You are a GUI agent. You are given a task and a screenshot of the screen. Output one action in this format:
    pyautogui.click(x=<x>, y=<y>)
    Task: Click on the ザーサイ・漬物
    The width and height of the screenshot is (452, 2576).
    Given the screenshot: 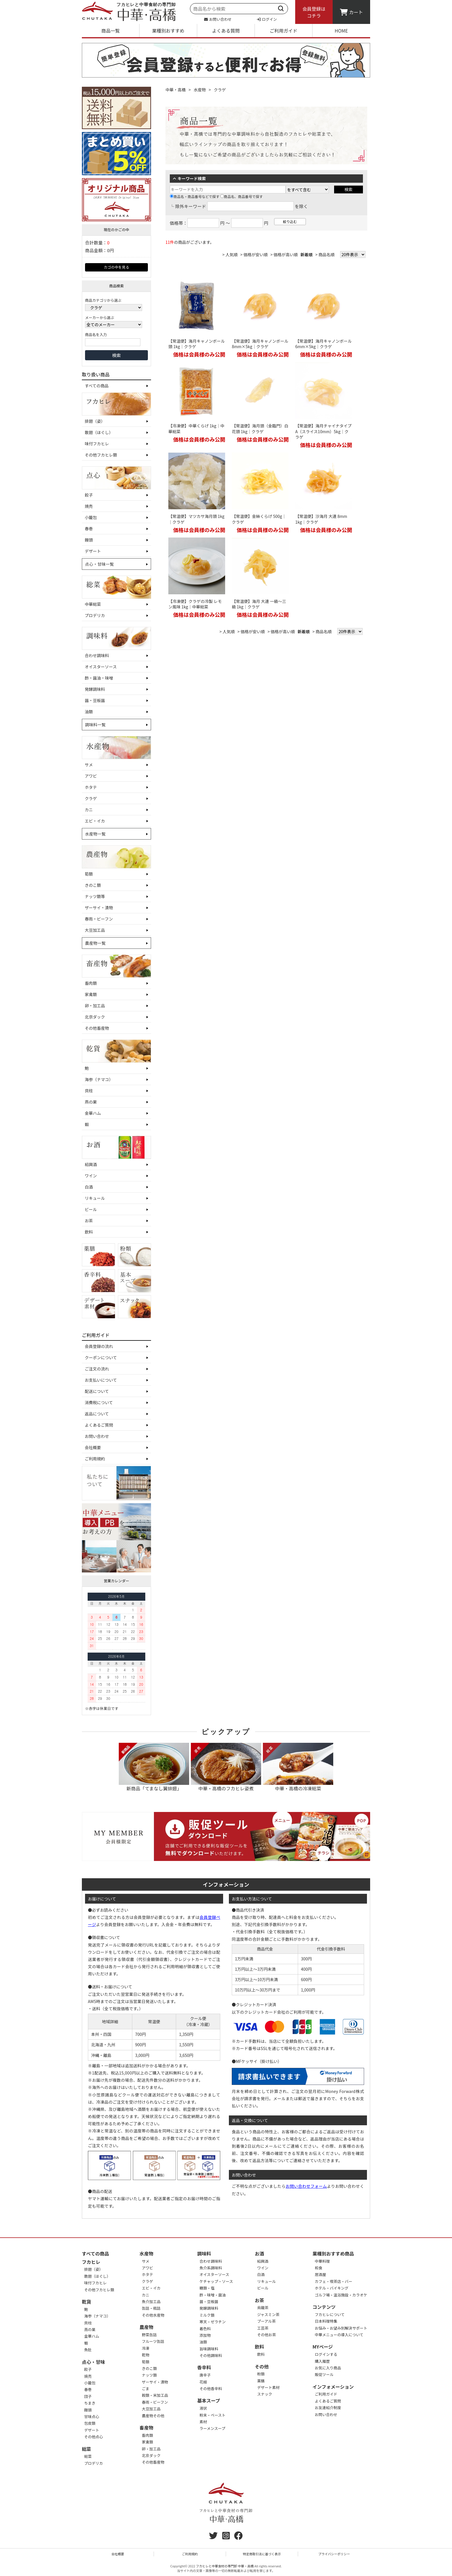 What is the action you would take?
    pyautogui.click(x=99, y=907)
    